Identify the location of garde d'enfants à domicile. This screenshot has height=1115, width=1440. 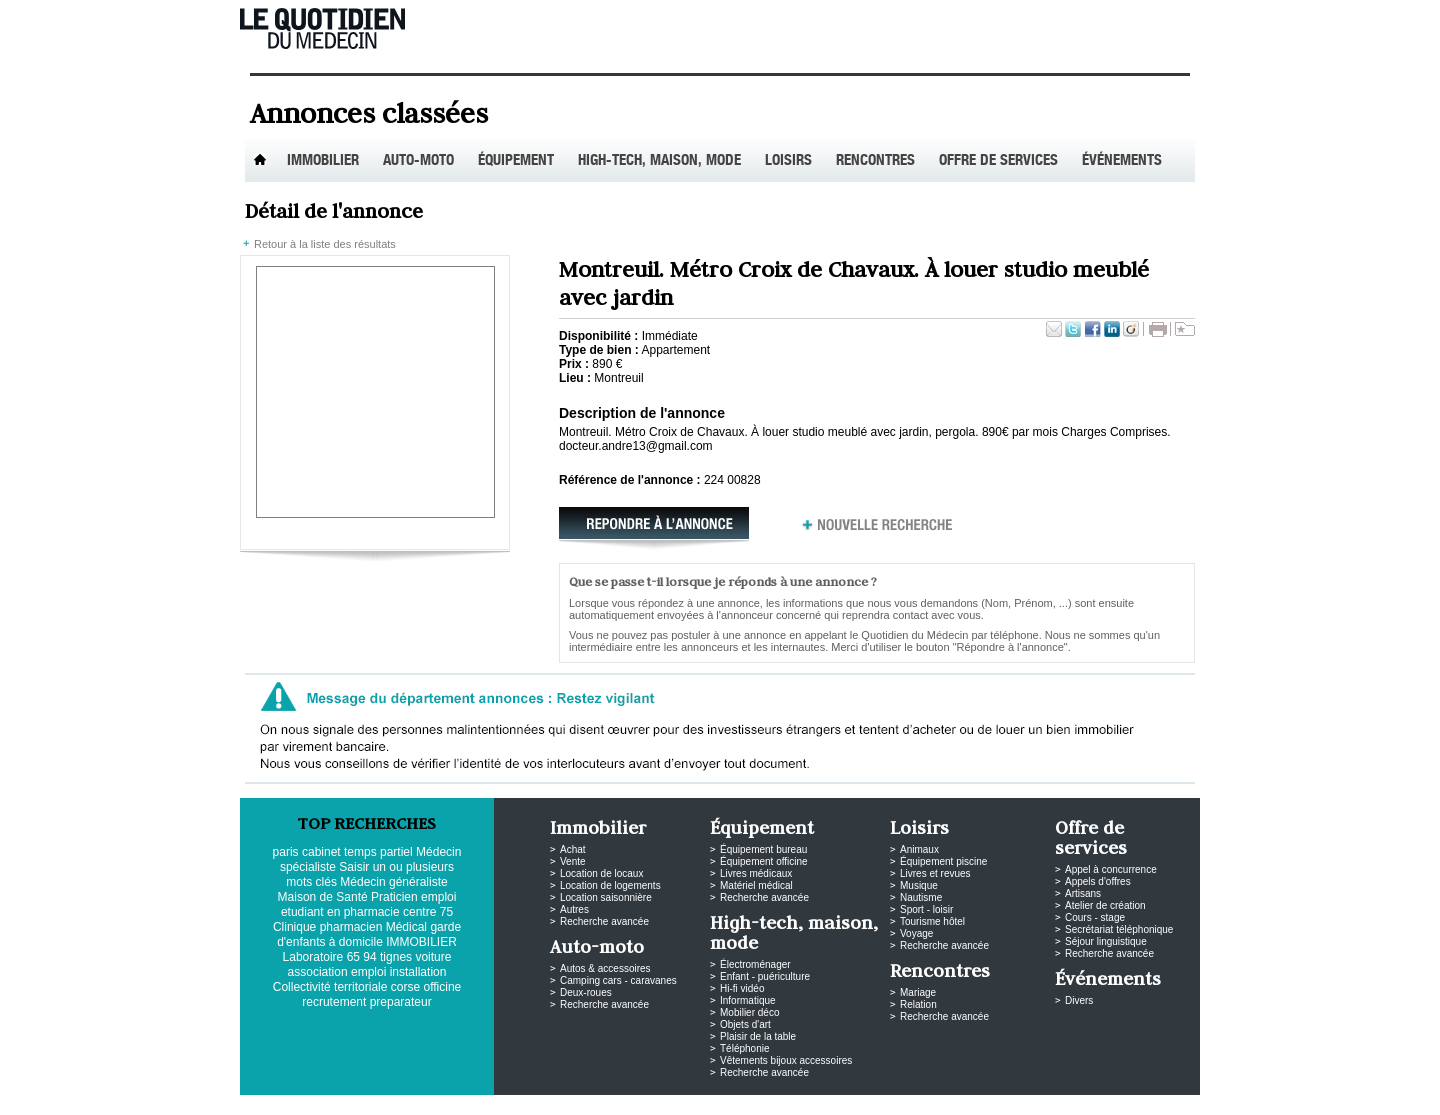
(369, 934).